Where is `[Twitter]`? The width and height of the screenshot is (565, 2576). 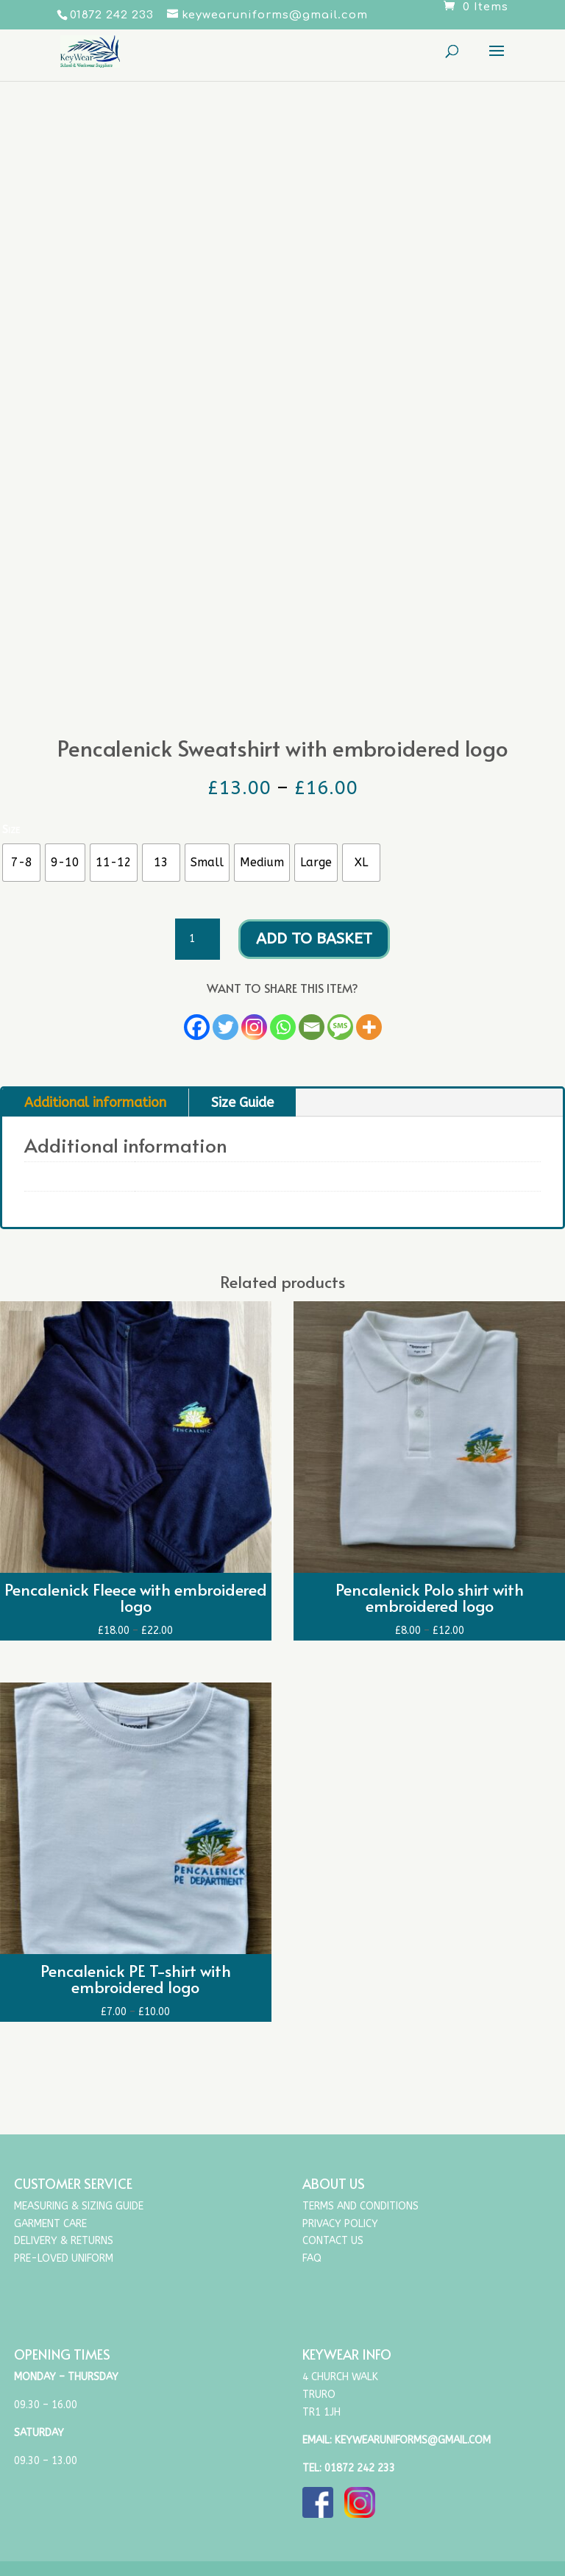 [Twitter] is located at coordinates (225, 1027).